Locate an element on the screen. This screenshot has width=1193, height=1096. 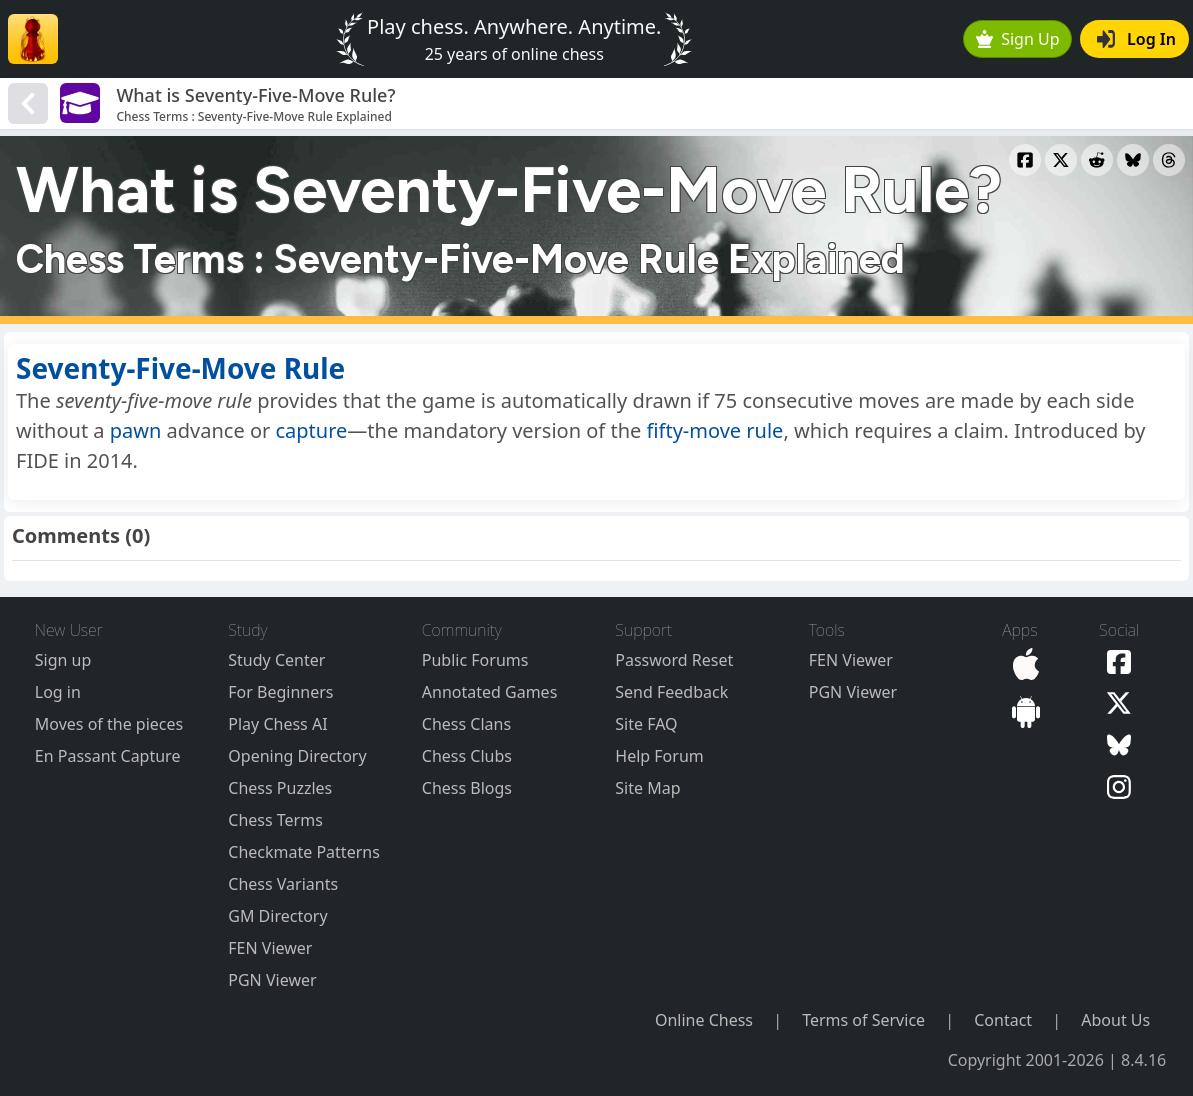
fifty-move rule is located at coordinates (715, 430).